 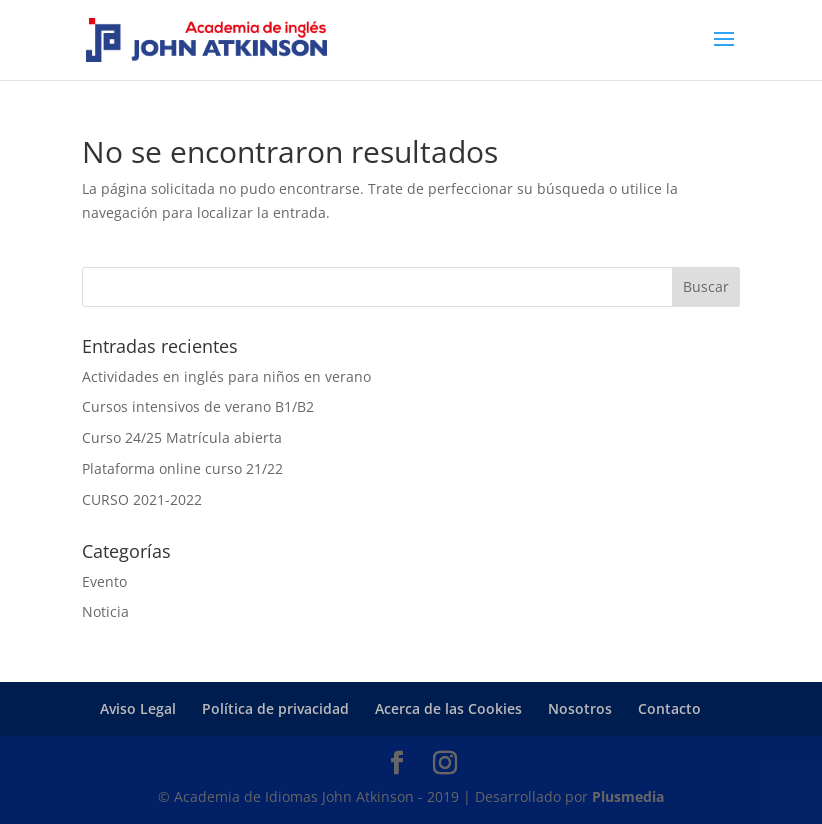 What do you see at coordinates (198, 406) in the screenshot?
I see `Cursos intensivos de verano B1/B2` at bounding box center [198, 406].